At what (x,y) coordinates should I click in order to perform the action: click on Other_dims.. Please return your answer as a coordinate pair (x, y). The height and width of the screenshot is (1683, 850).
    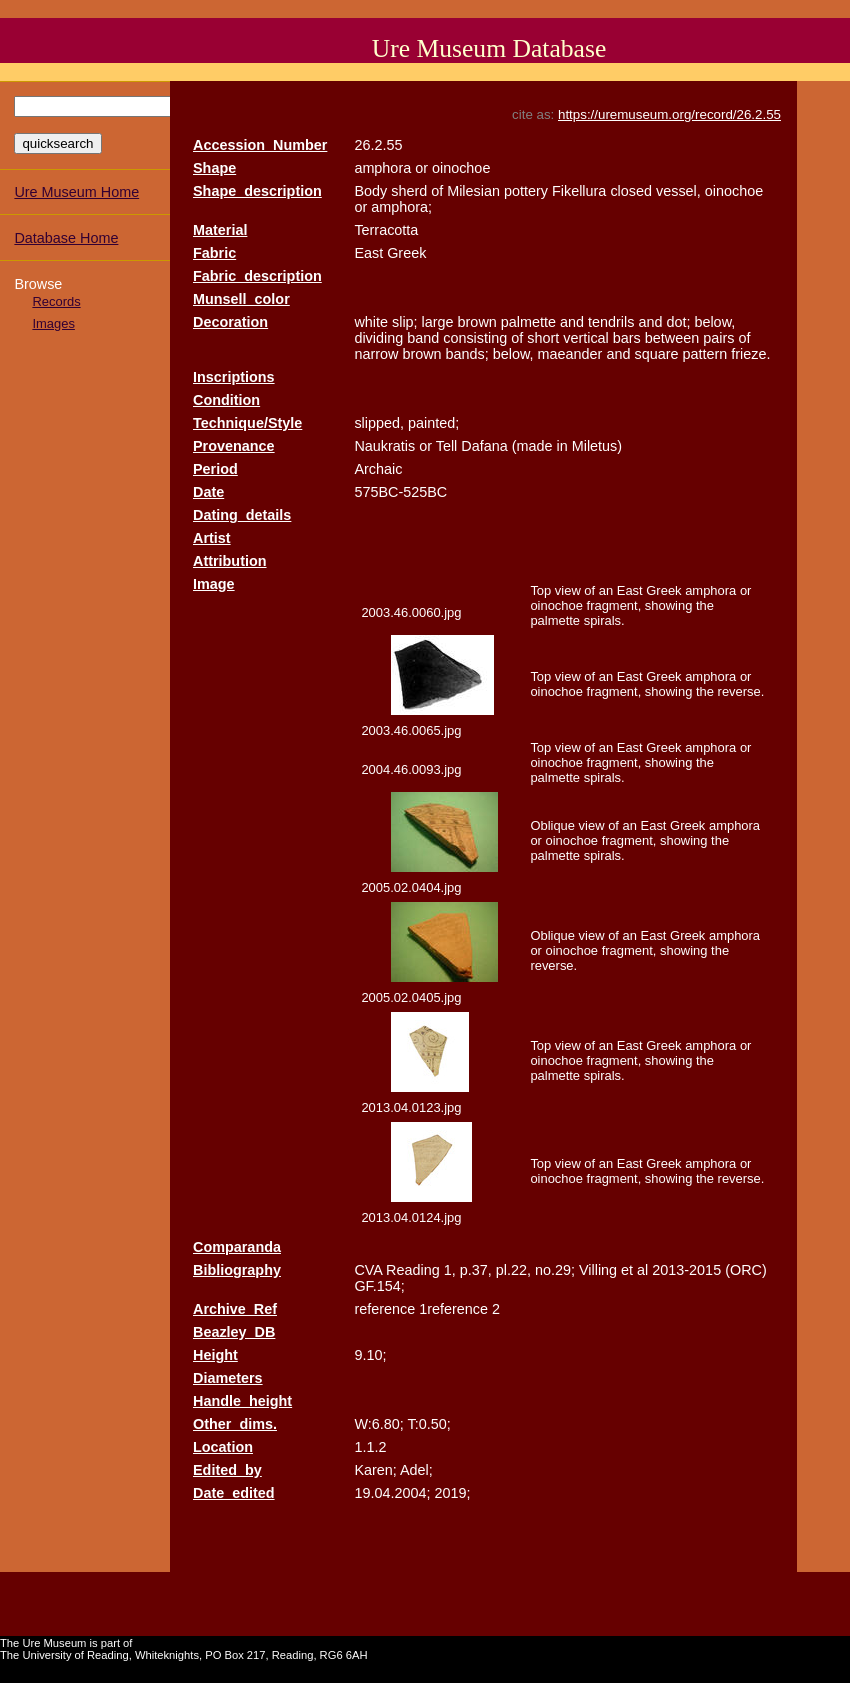
    Looking at the image, I should click on (235, 1424).